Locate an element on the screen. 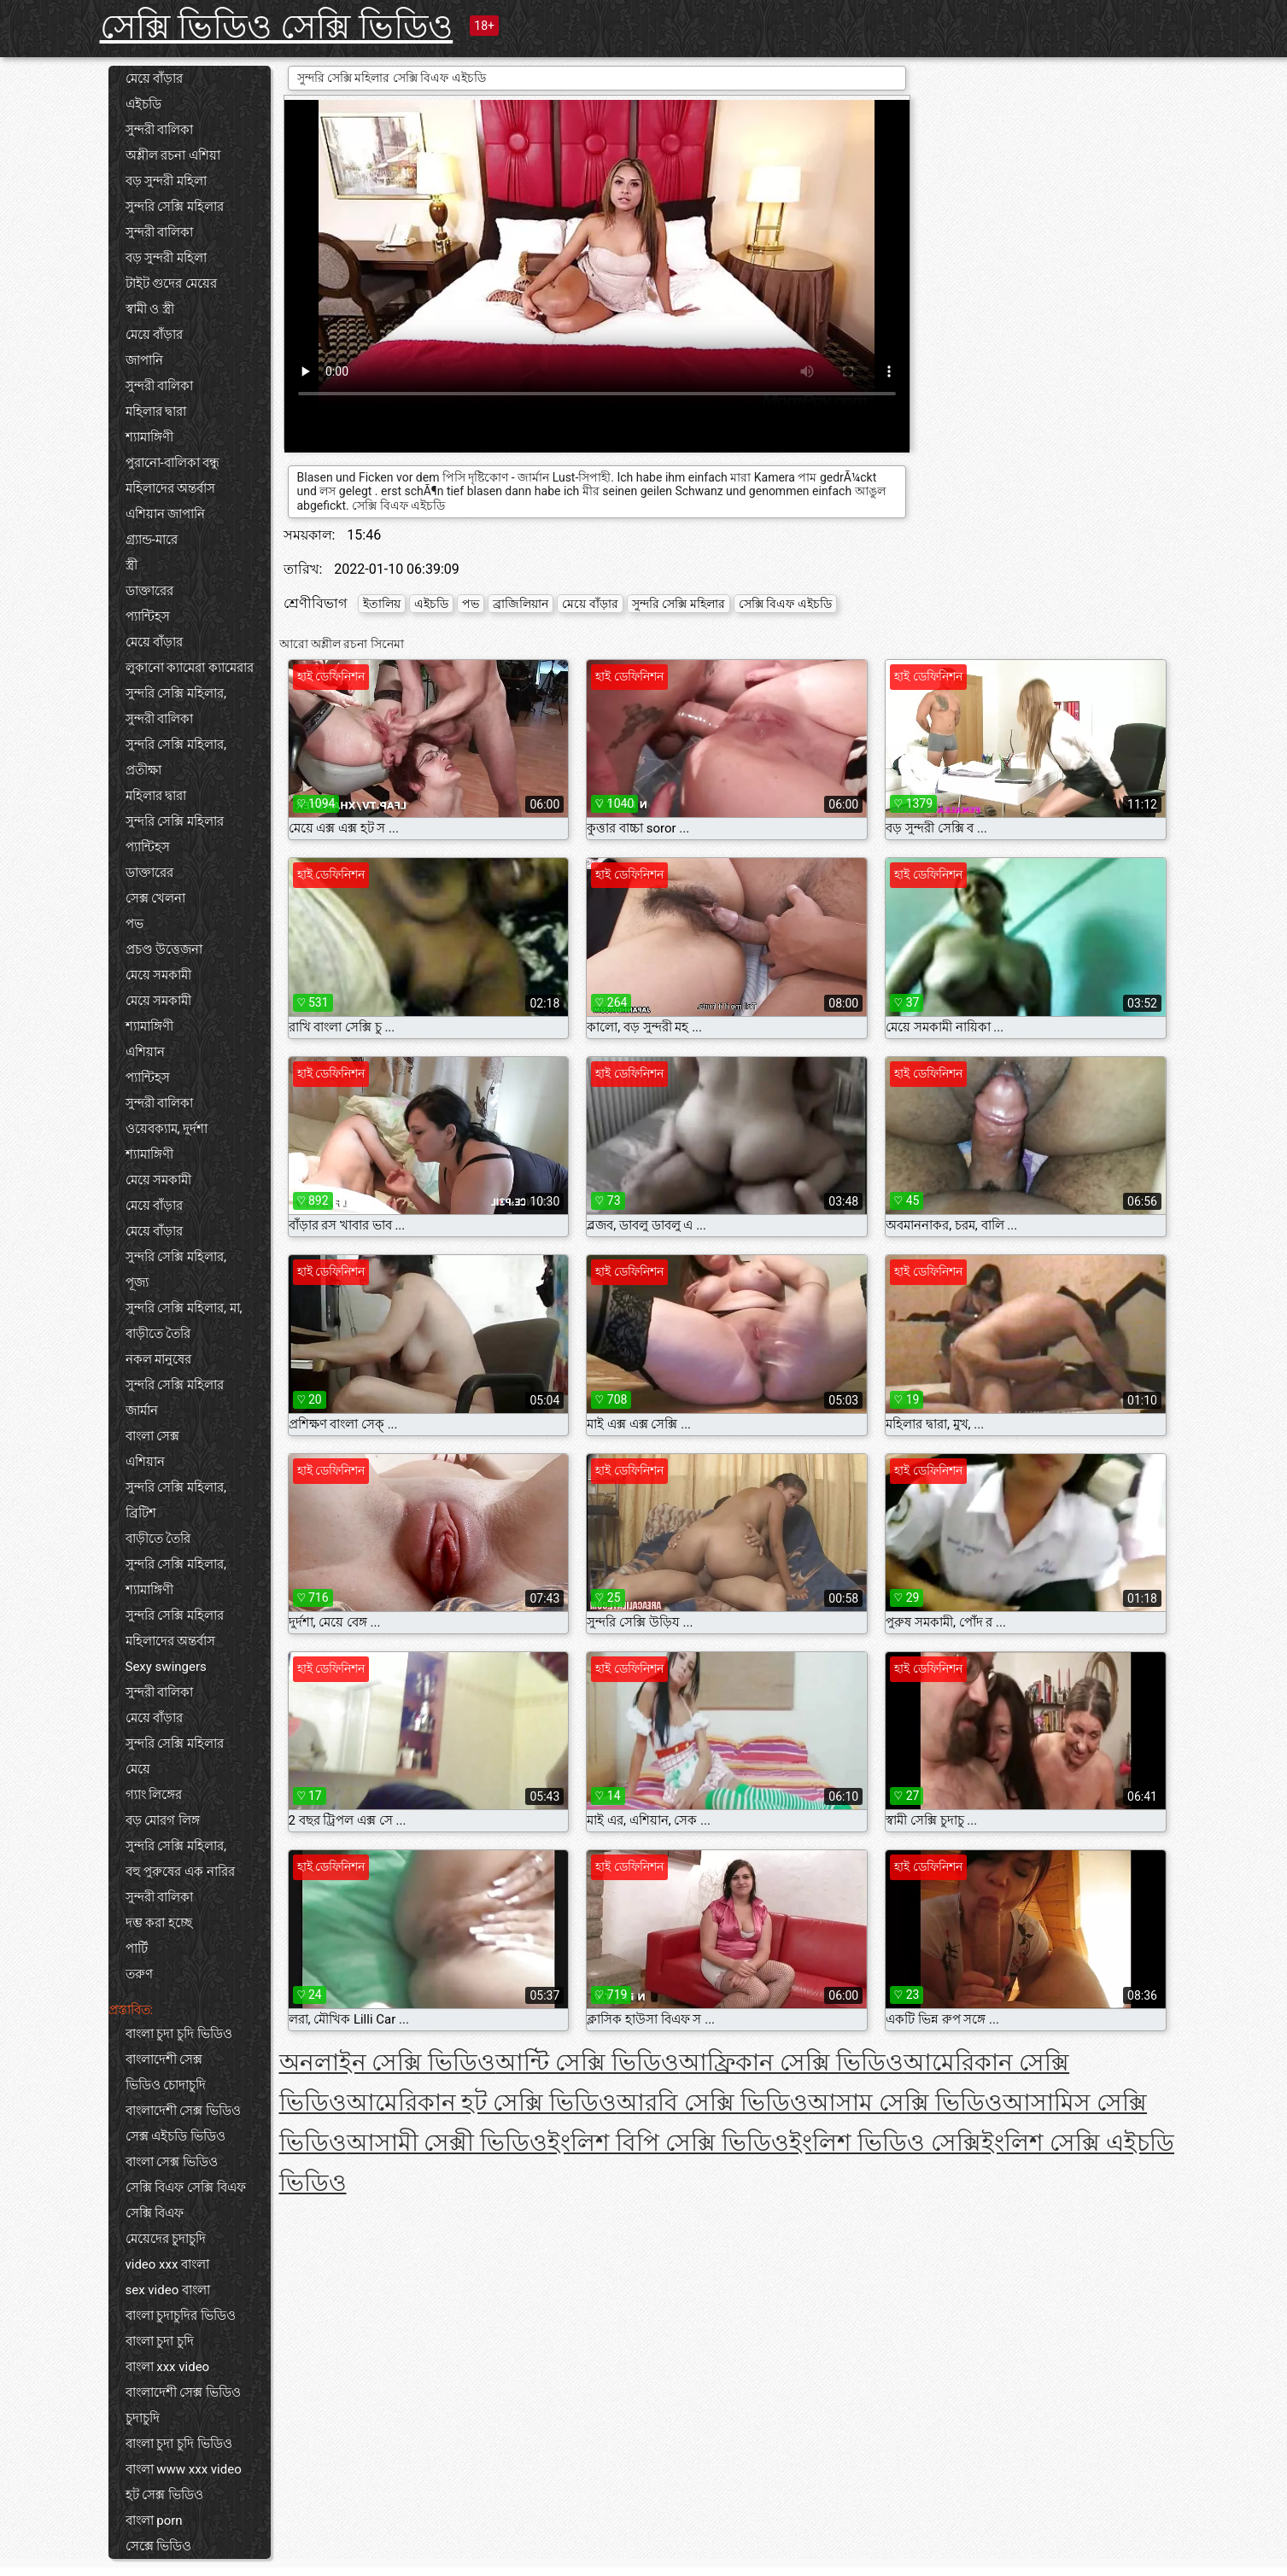 This screenshot has width=1287, height=2576. ওয়েবক্যাম, দুর্দশা is located at coordinates (167, 1128).